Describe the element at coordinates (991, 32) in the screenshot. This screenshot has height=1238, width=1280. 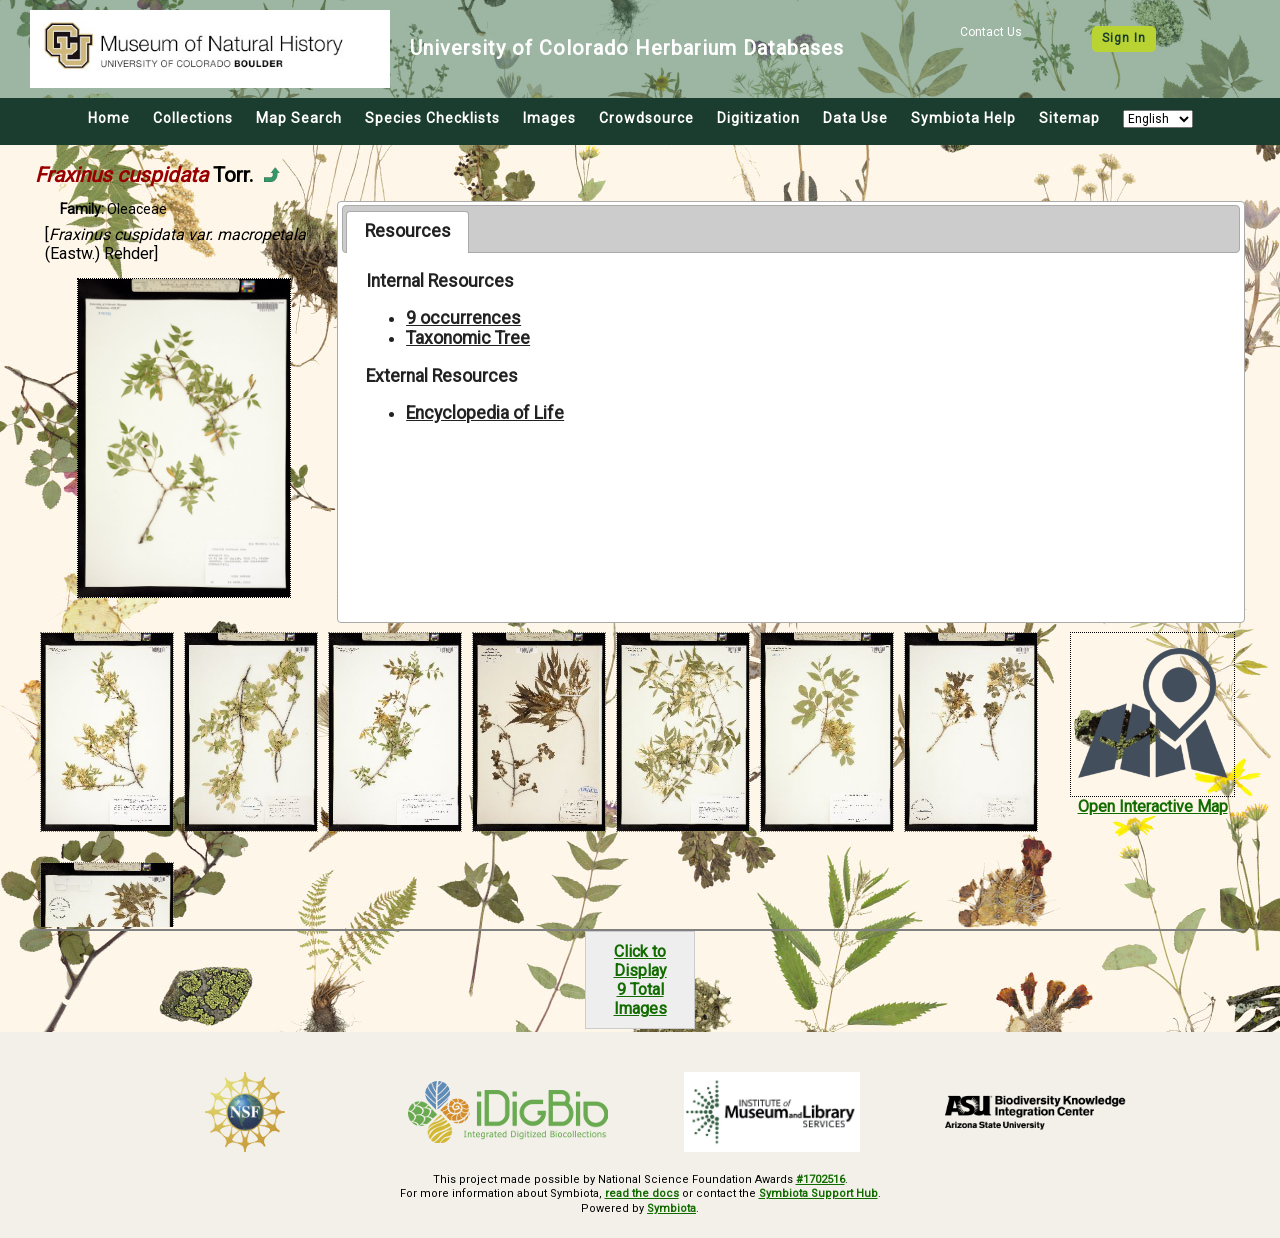
I see `Contact Us` at that location.